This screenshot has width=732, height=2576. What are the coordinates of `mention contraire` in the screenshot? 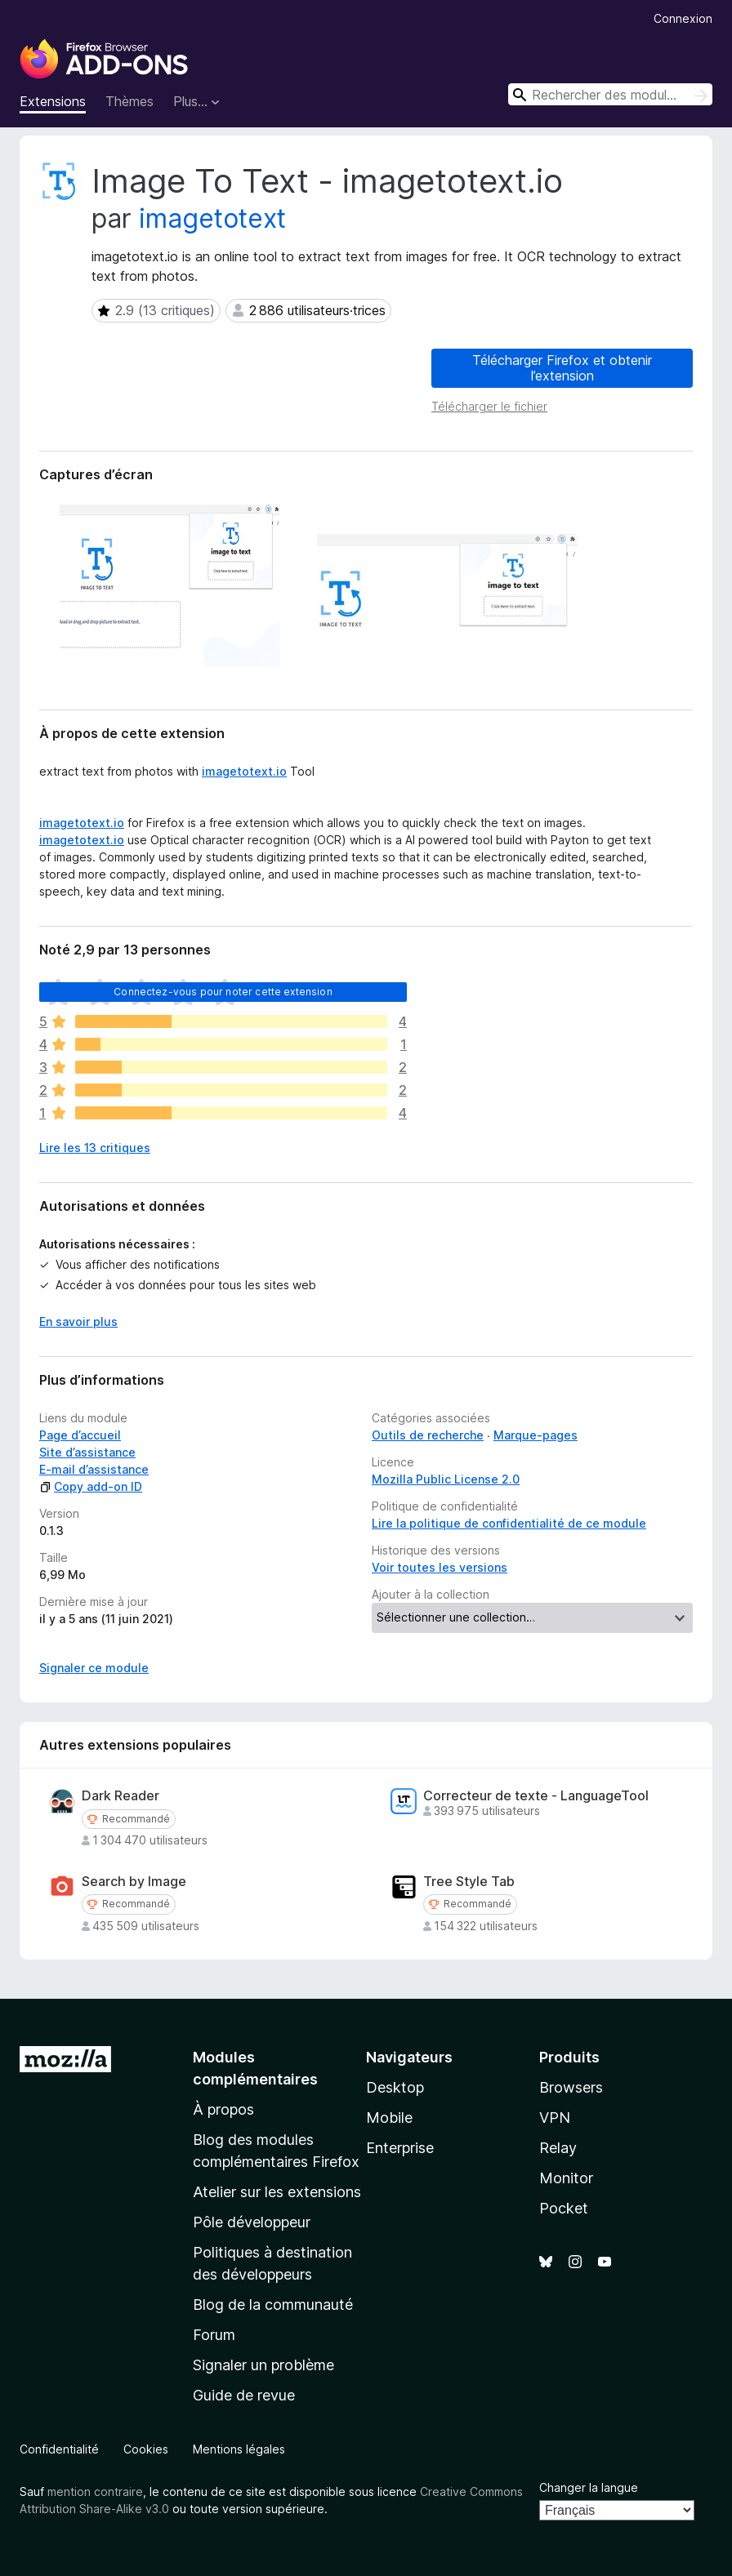 It's located at (95, 2491).